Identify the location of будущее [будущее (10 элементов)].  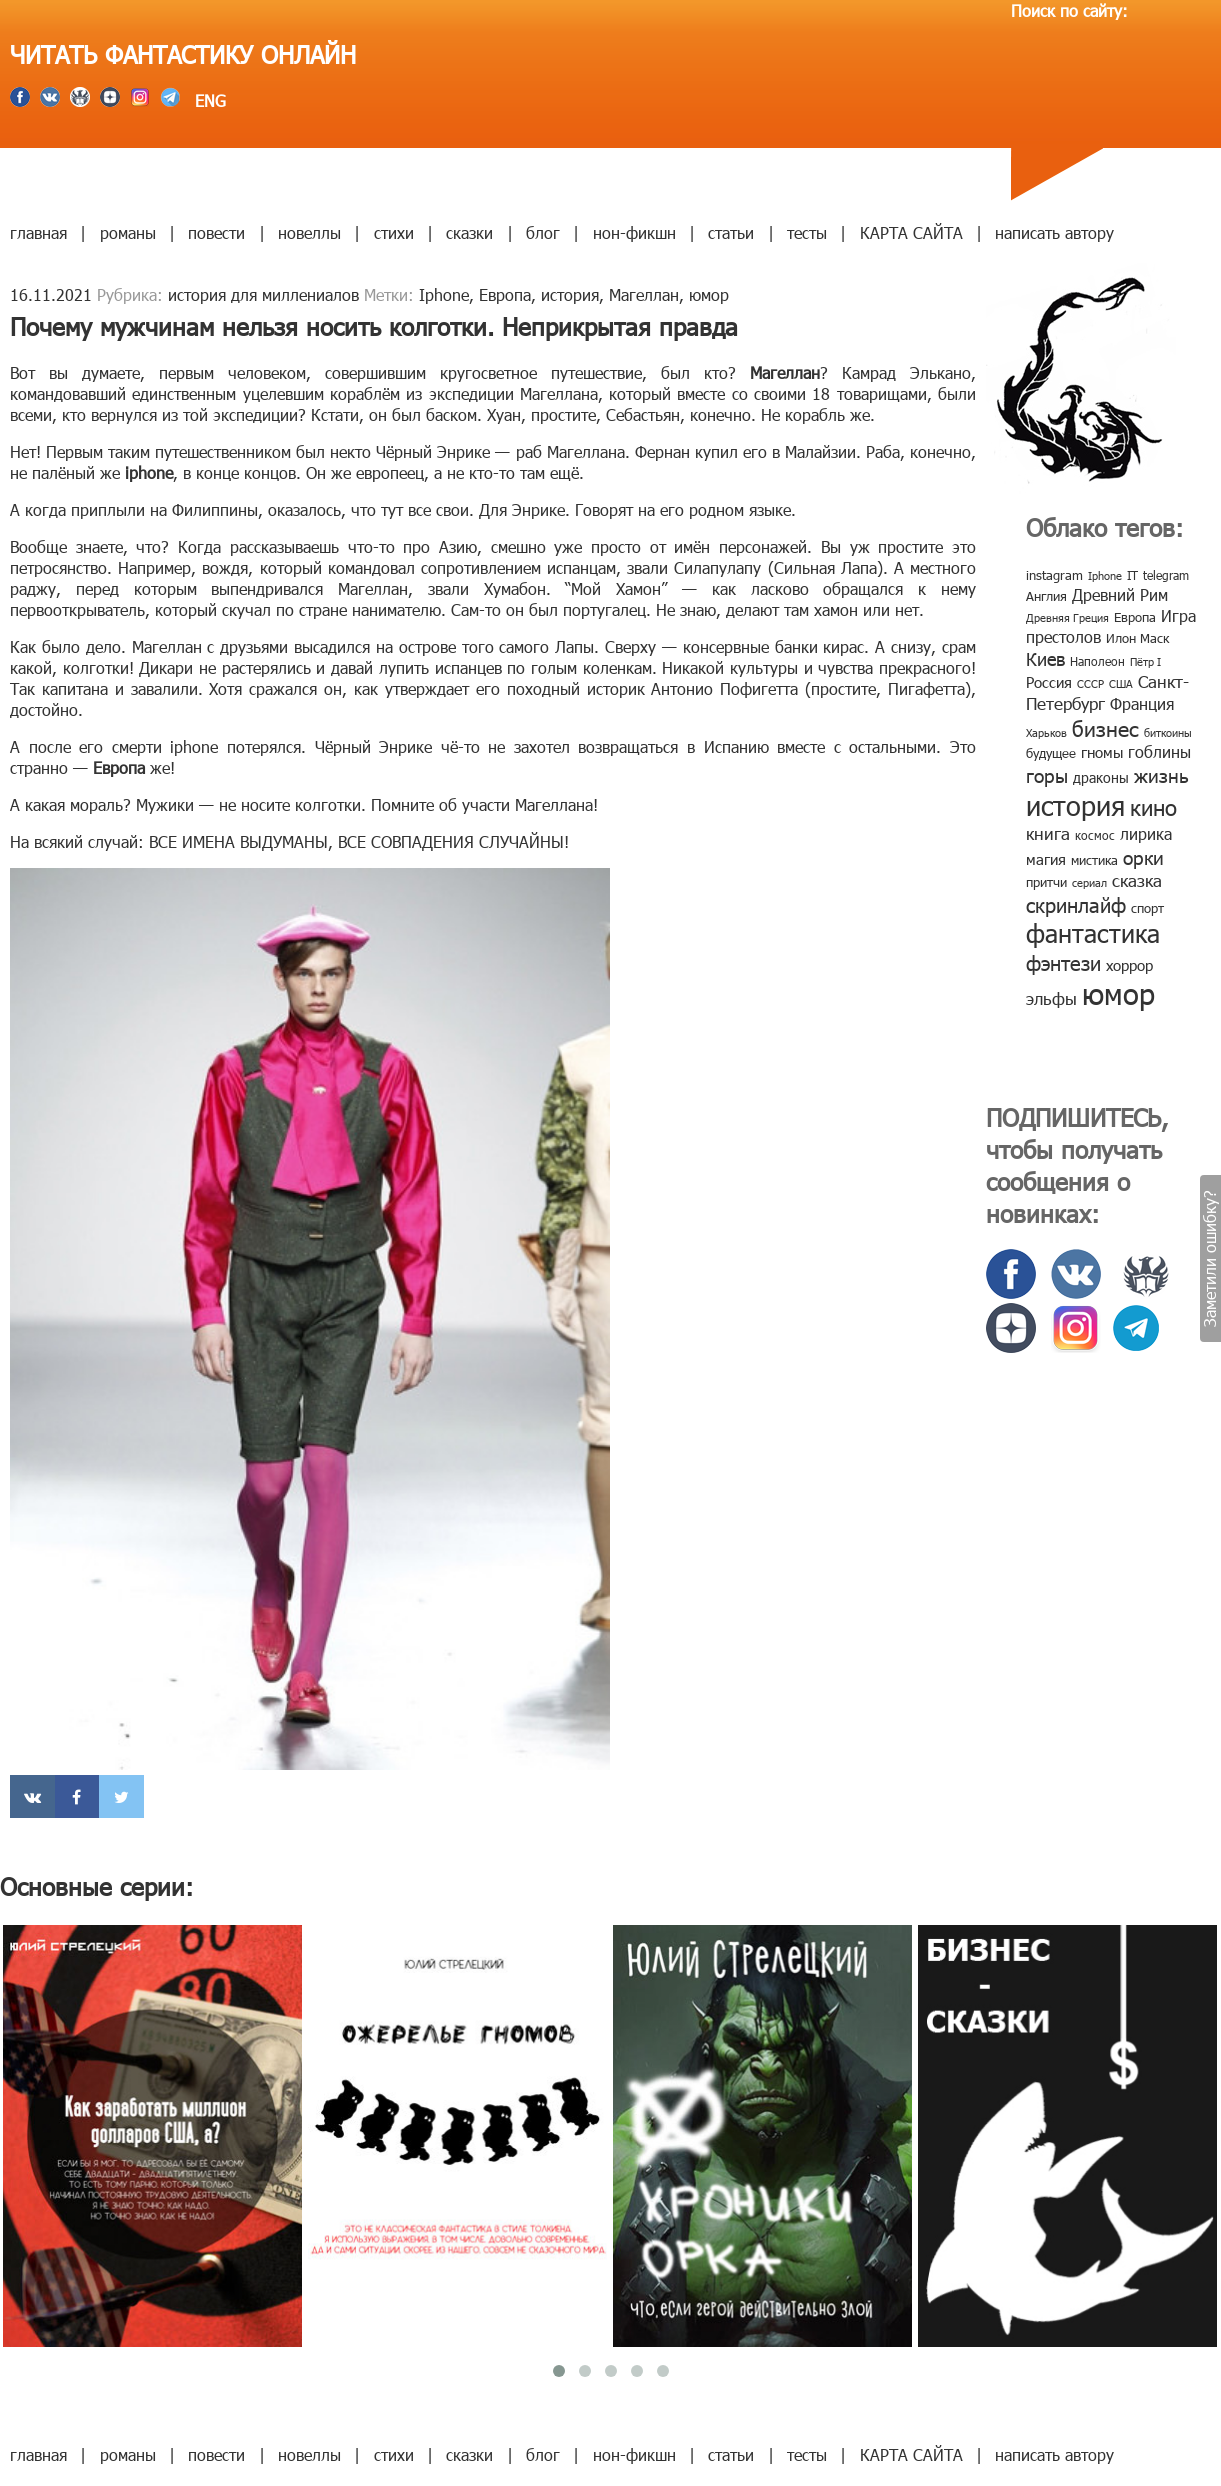
(1051, 753).